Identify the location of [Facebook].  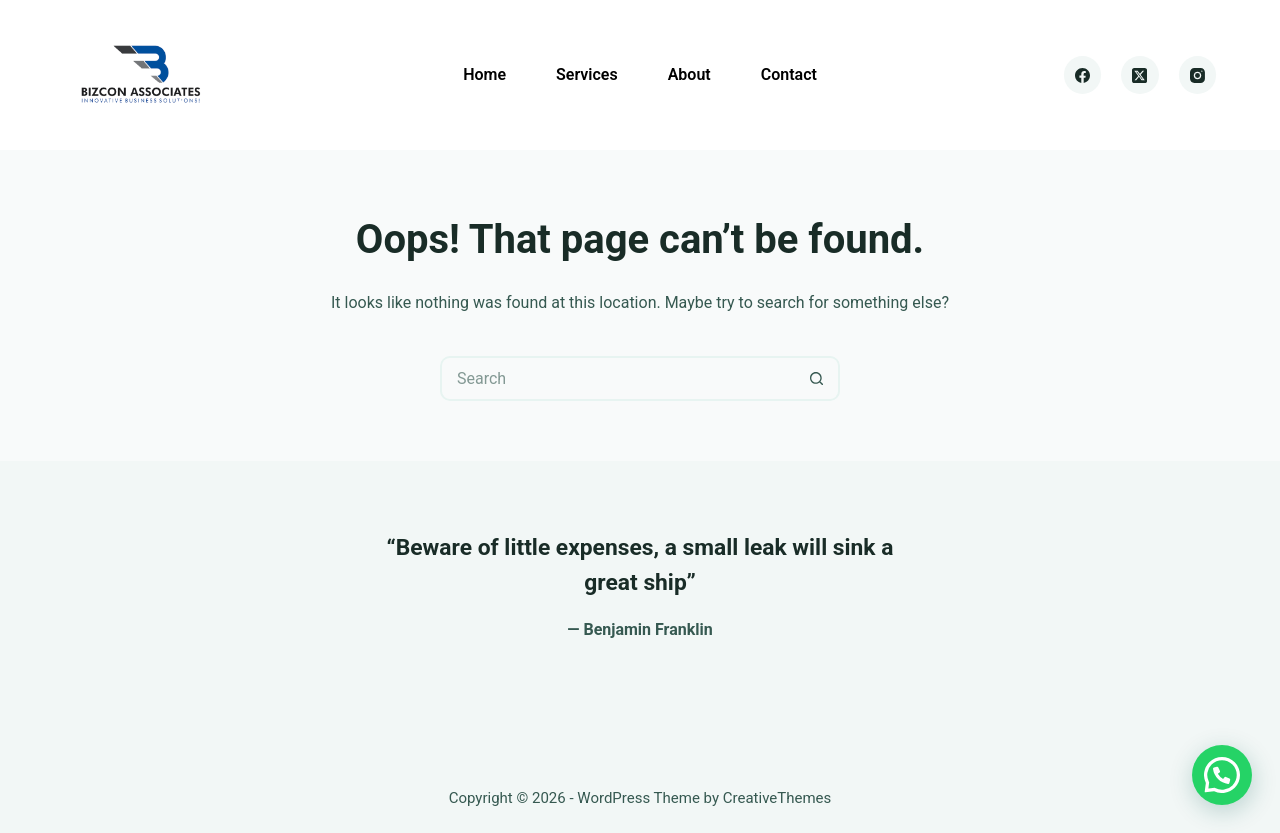
(1083, 75).